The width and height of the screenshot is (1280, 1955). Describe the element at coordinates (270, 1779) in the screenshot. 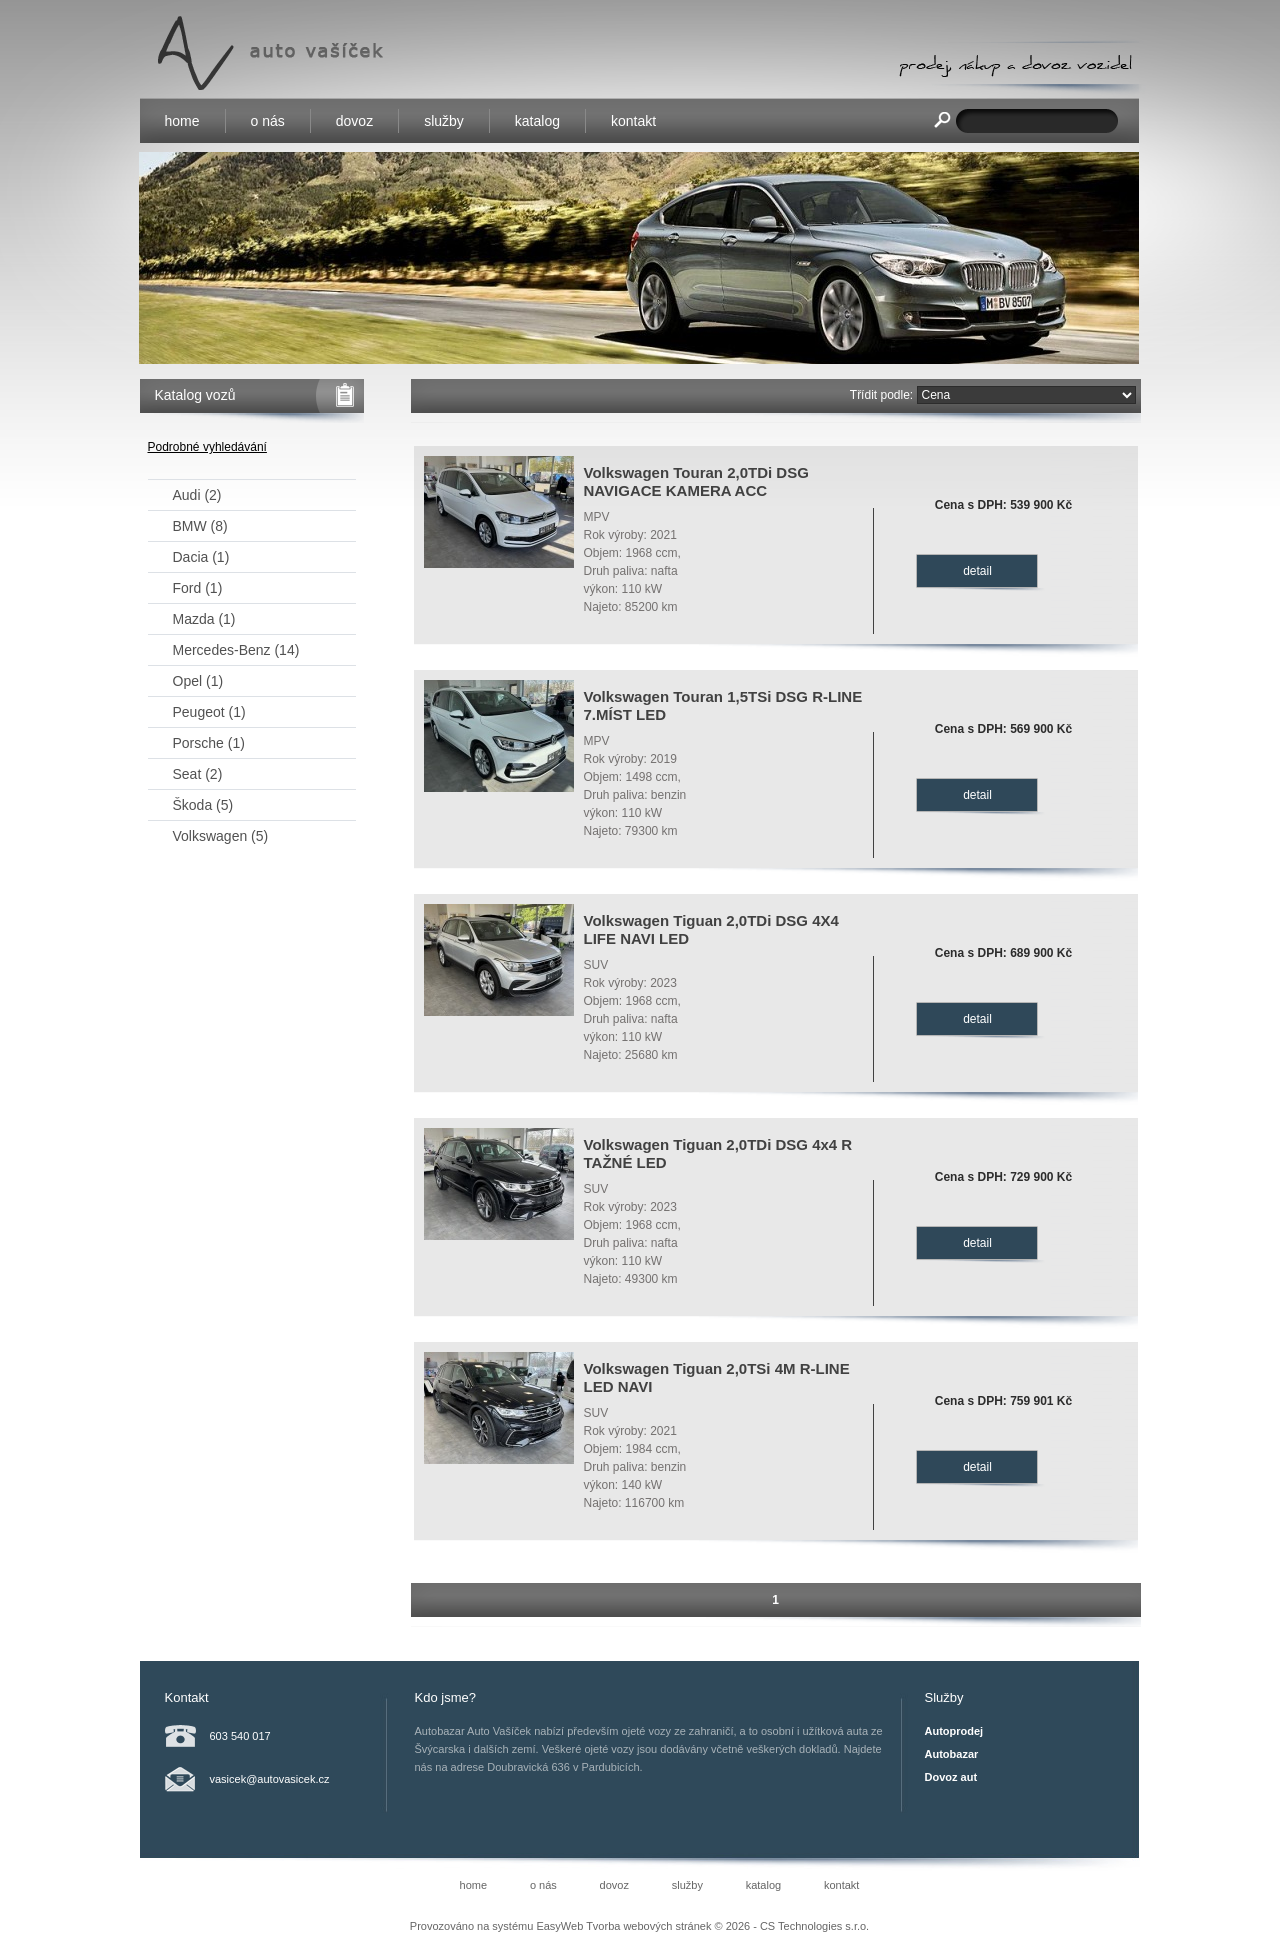

I see `vasicek@autovasicek.cz` at that location.